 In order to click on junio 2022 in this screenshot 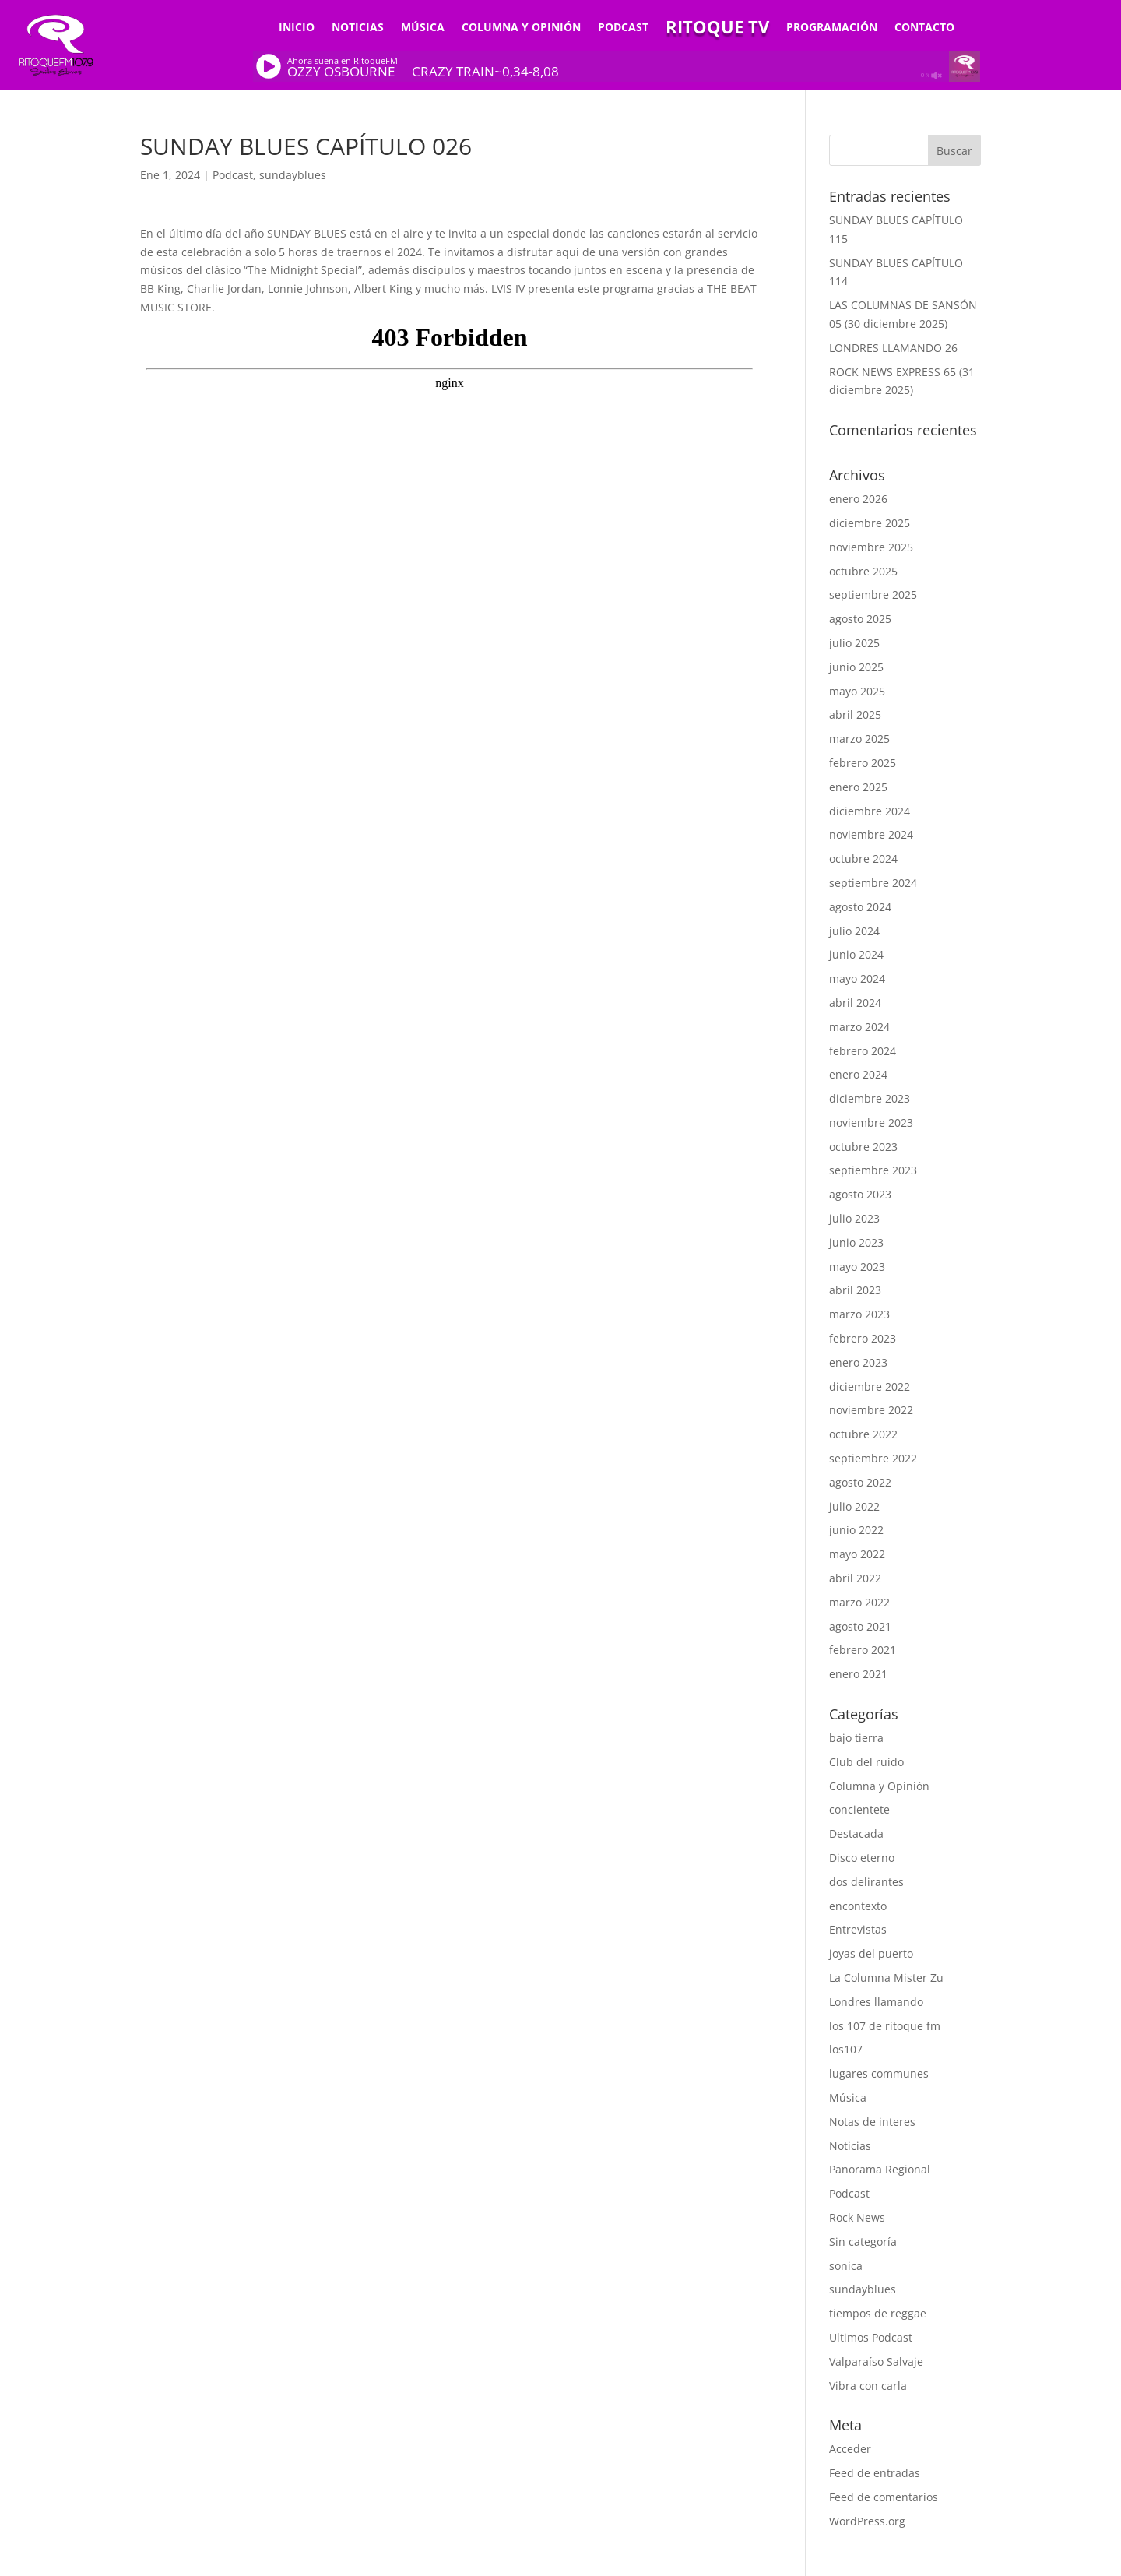, I will do `click(856, 1529)`.